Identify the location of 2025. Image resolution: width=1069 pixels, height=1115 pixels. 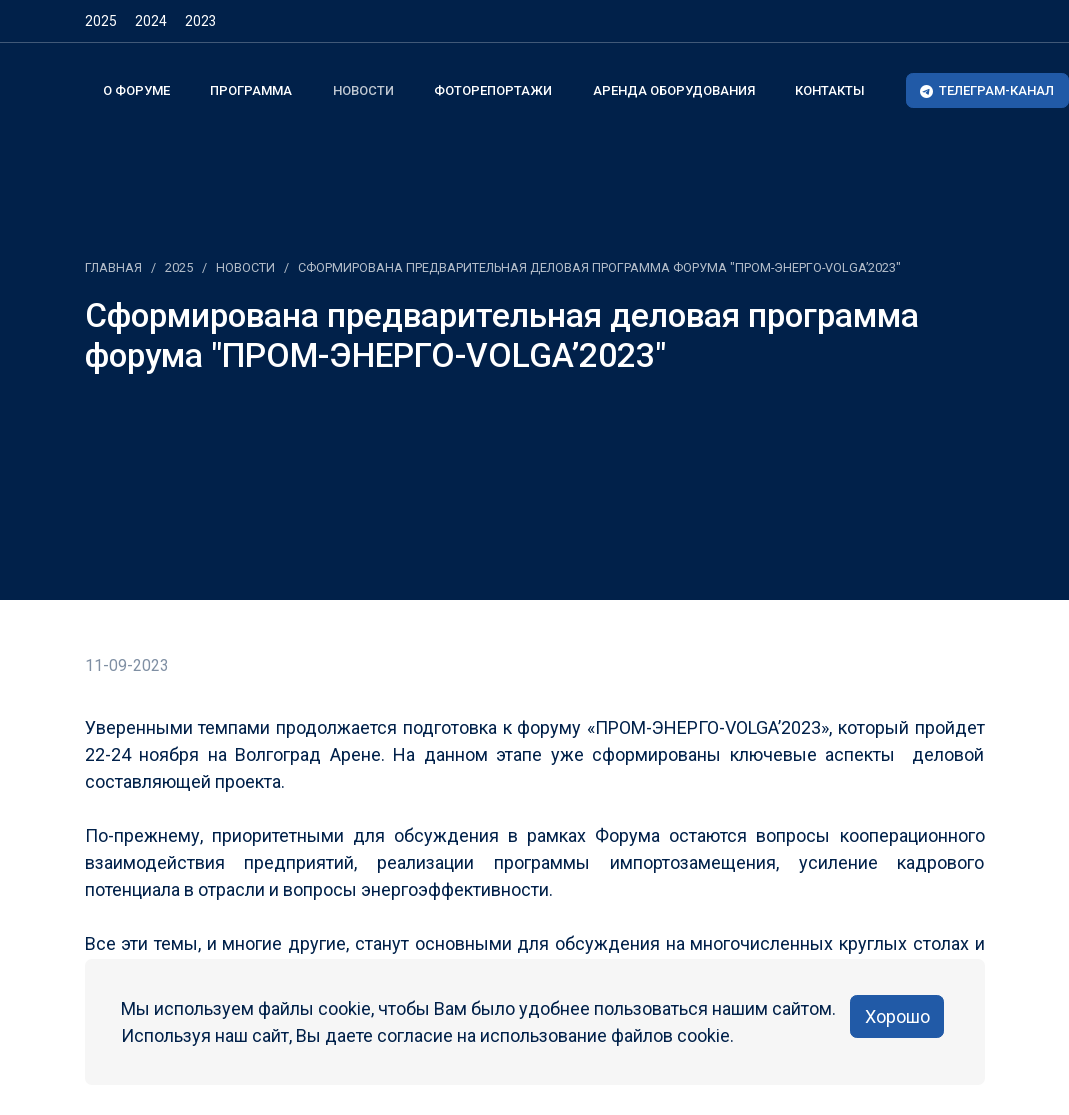
(101, 21).